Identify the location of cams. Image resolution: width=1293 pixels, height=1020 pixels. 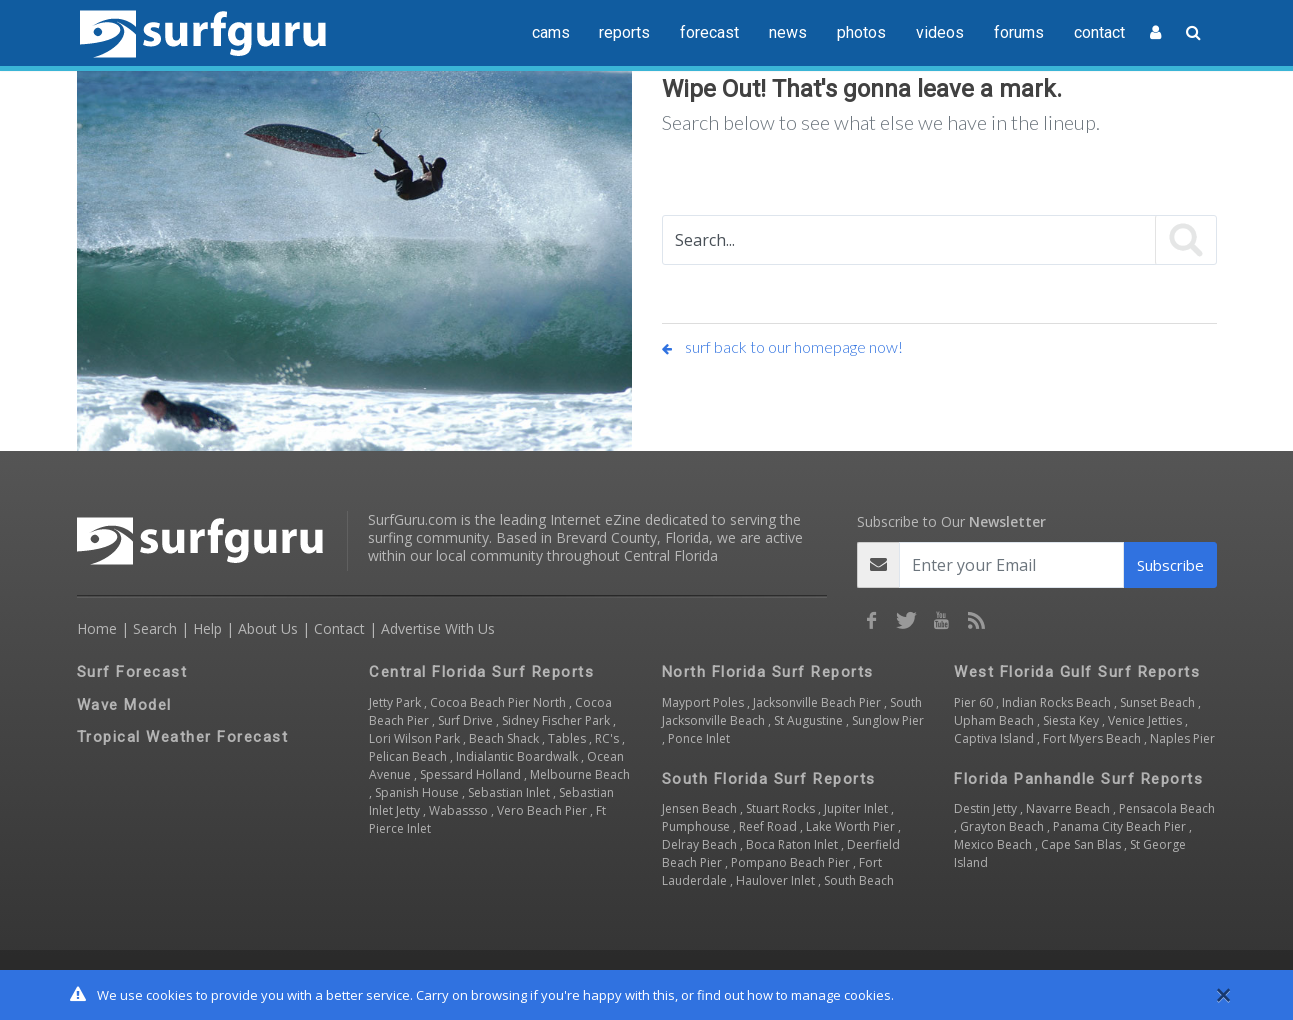
(551, 32).